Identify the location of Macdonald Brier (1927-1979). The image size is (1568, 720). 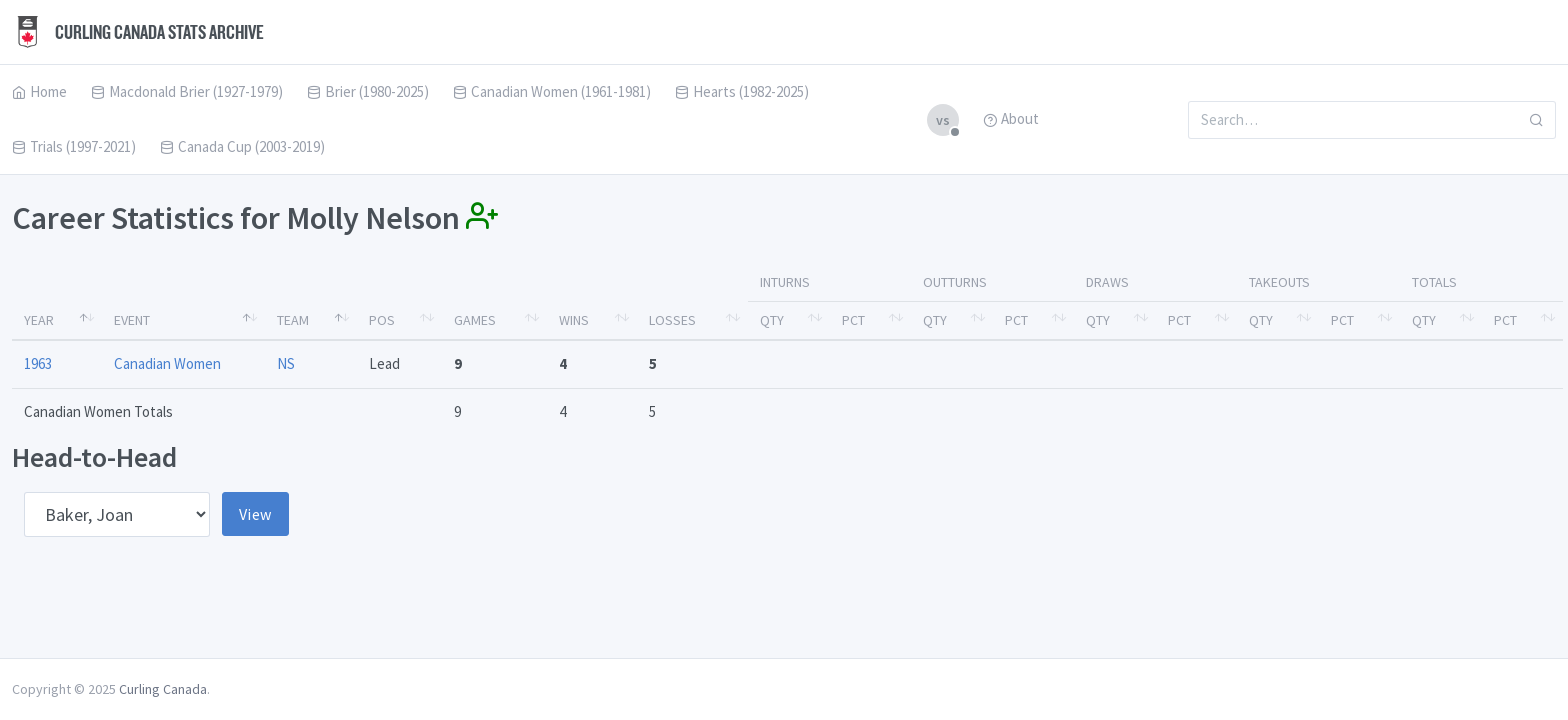
(187, 91).